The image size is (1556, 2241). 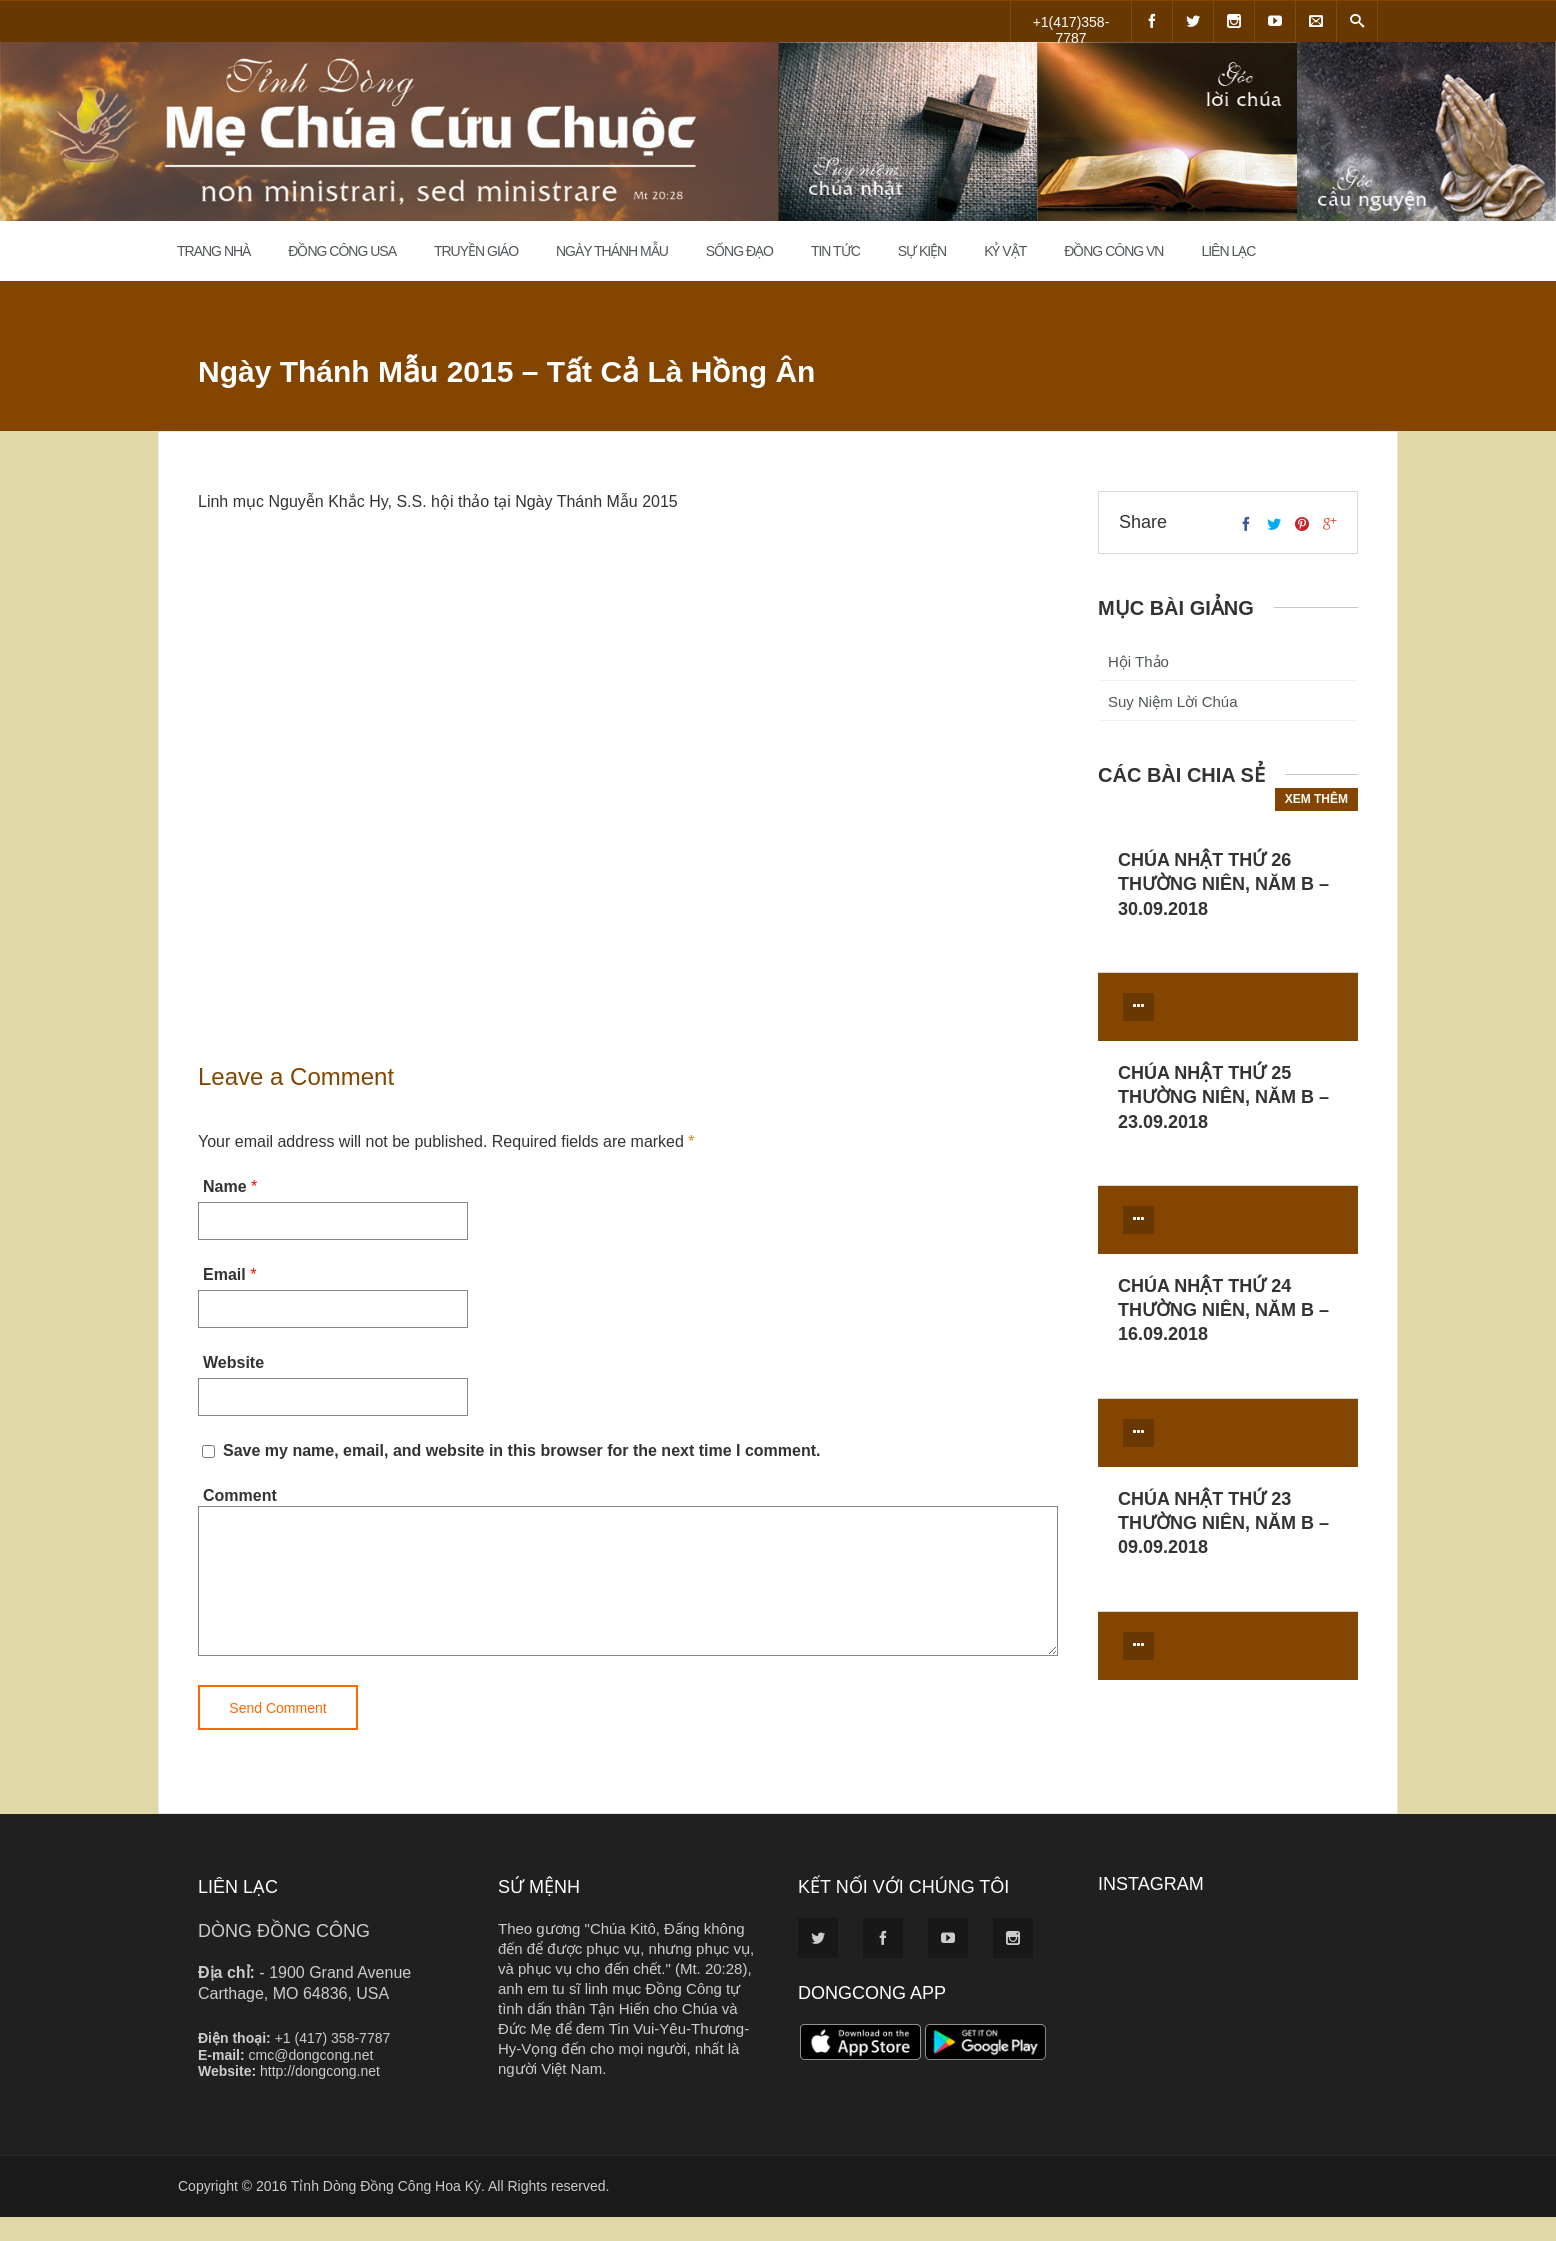 I want to click on Liên Lạc, so click(x=1228, y=251).